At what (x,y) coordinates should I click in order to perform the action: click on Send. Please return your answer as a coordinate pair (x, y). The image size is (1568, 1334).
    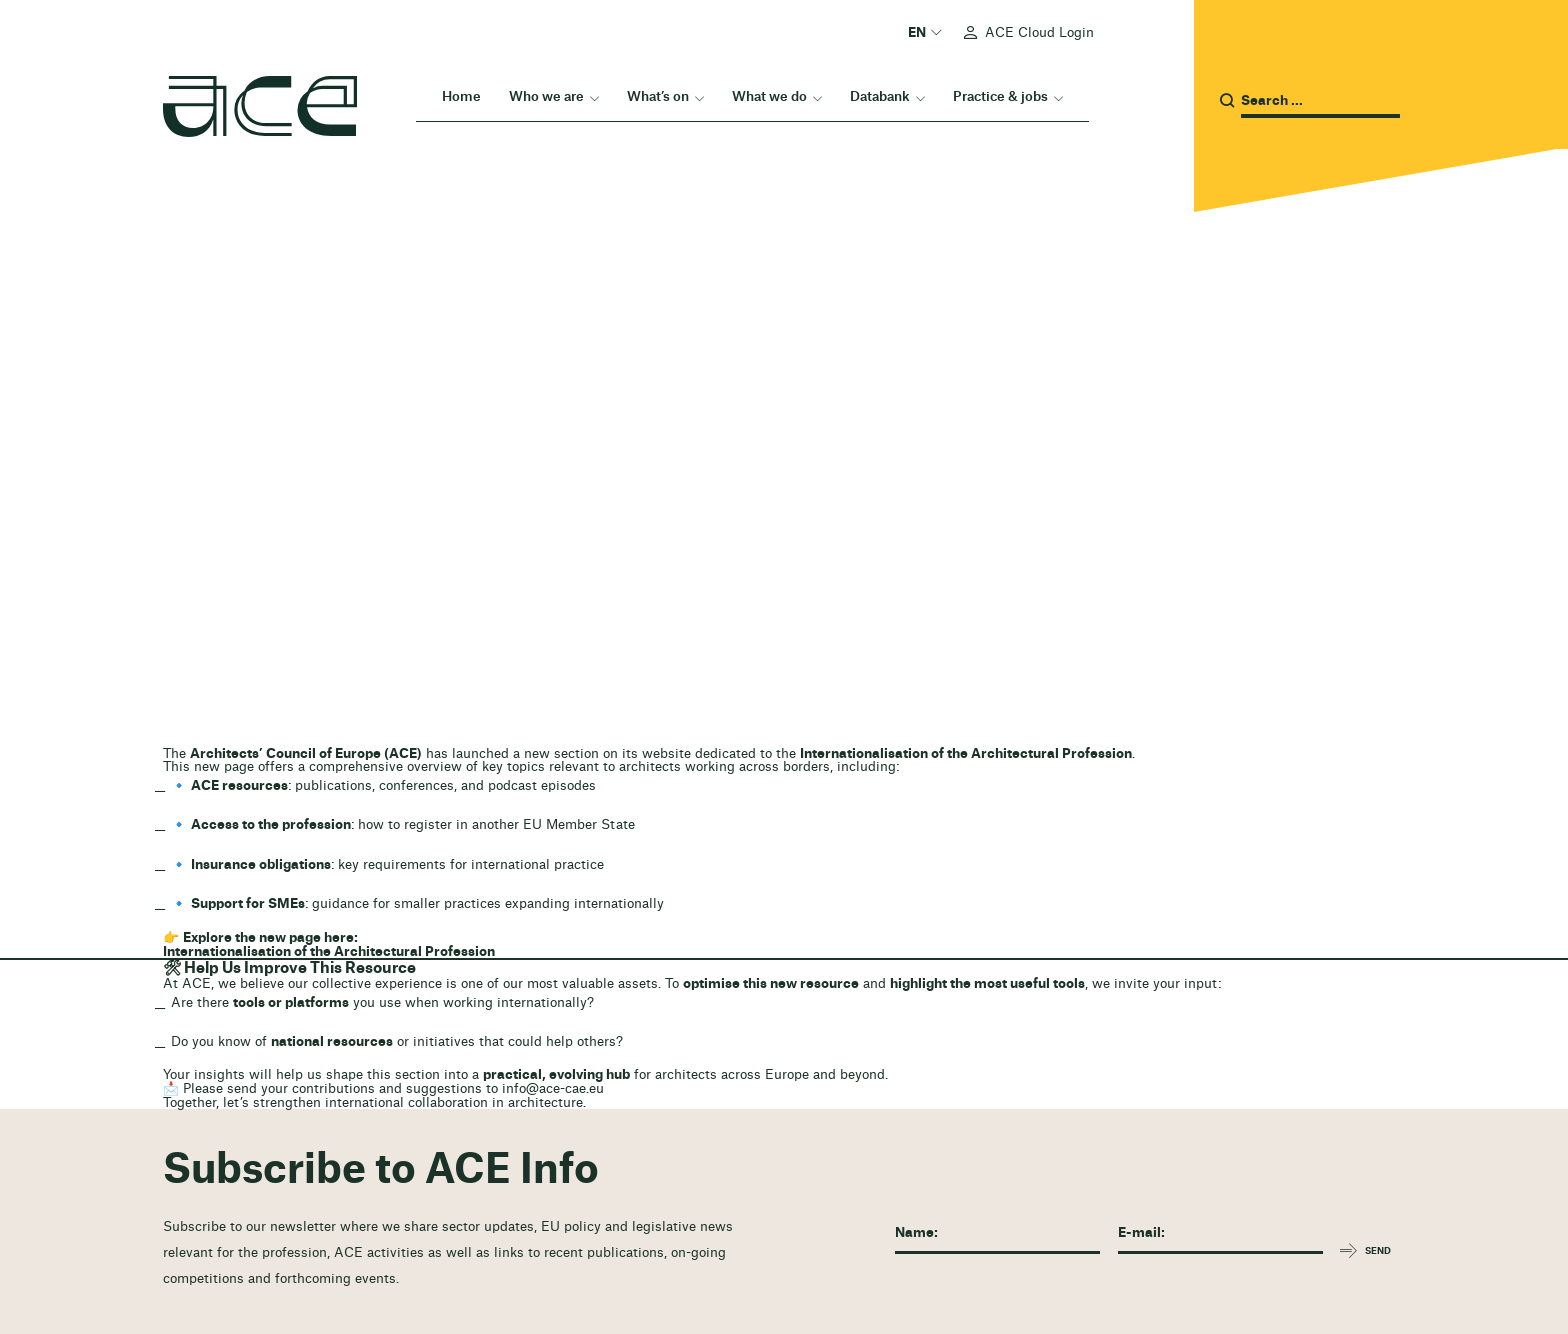
    Looking at the image, I should click on (1378, 1251).